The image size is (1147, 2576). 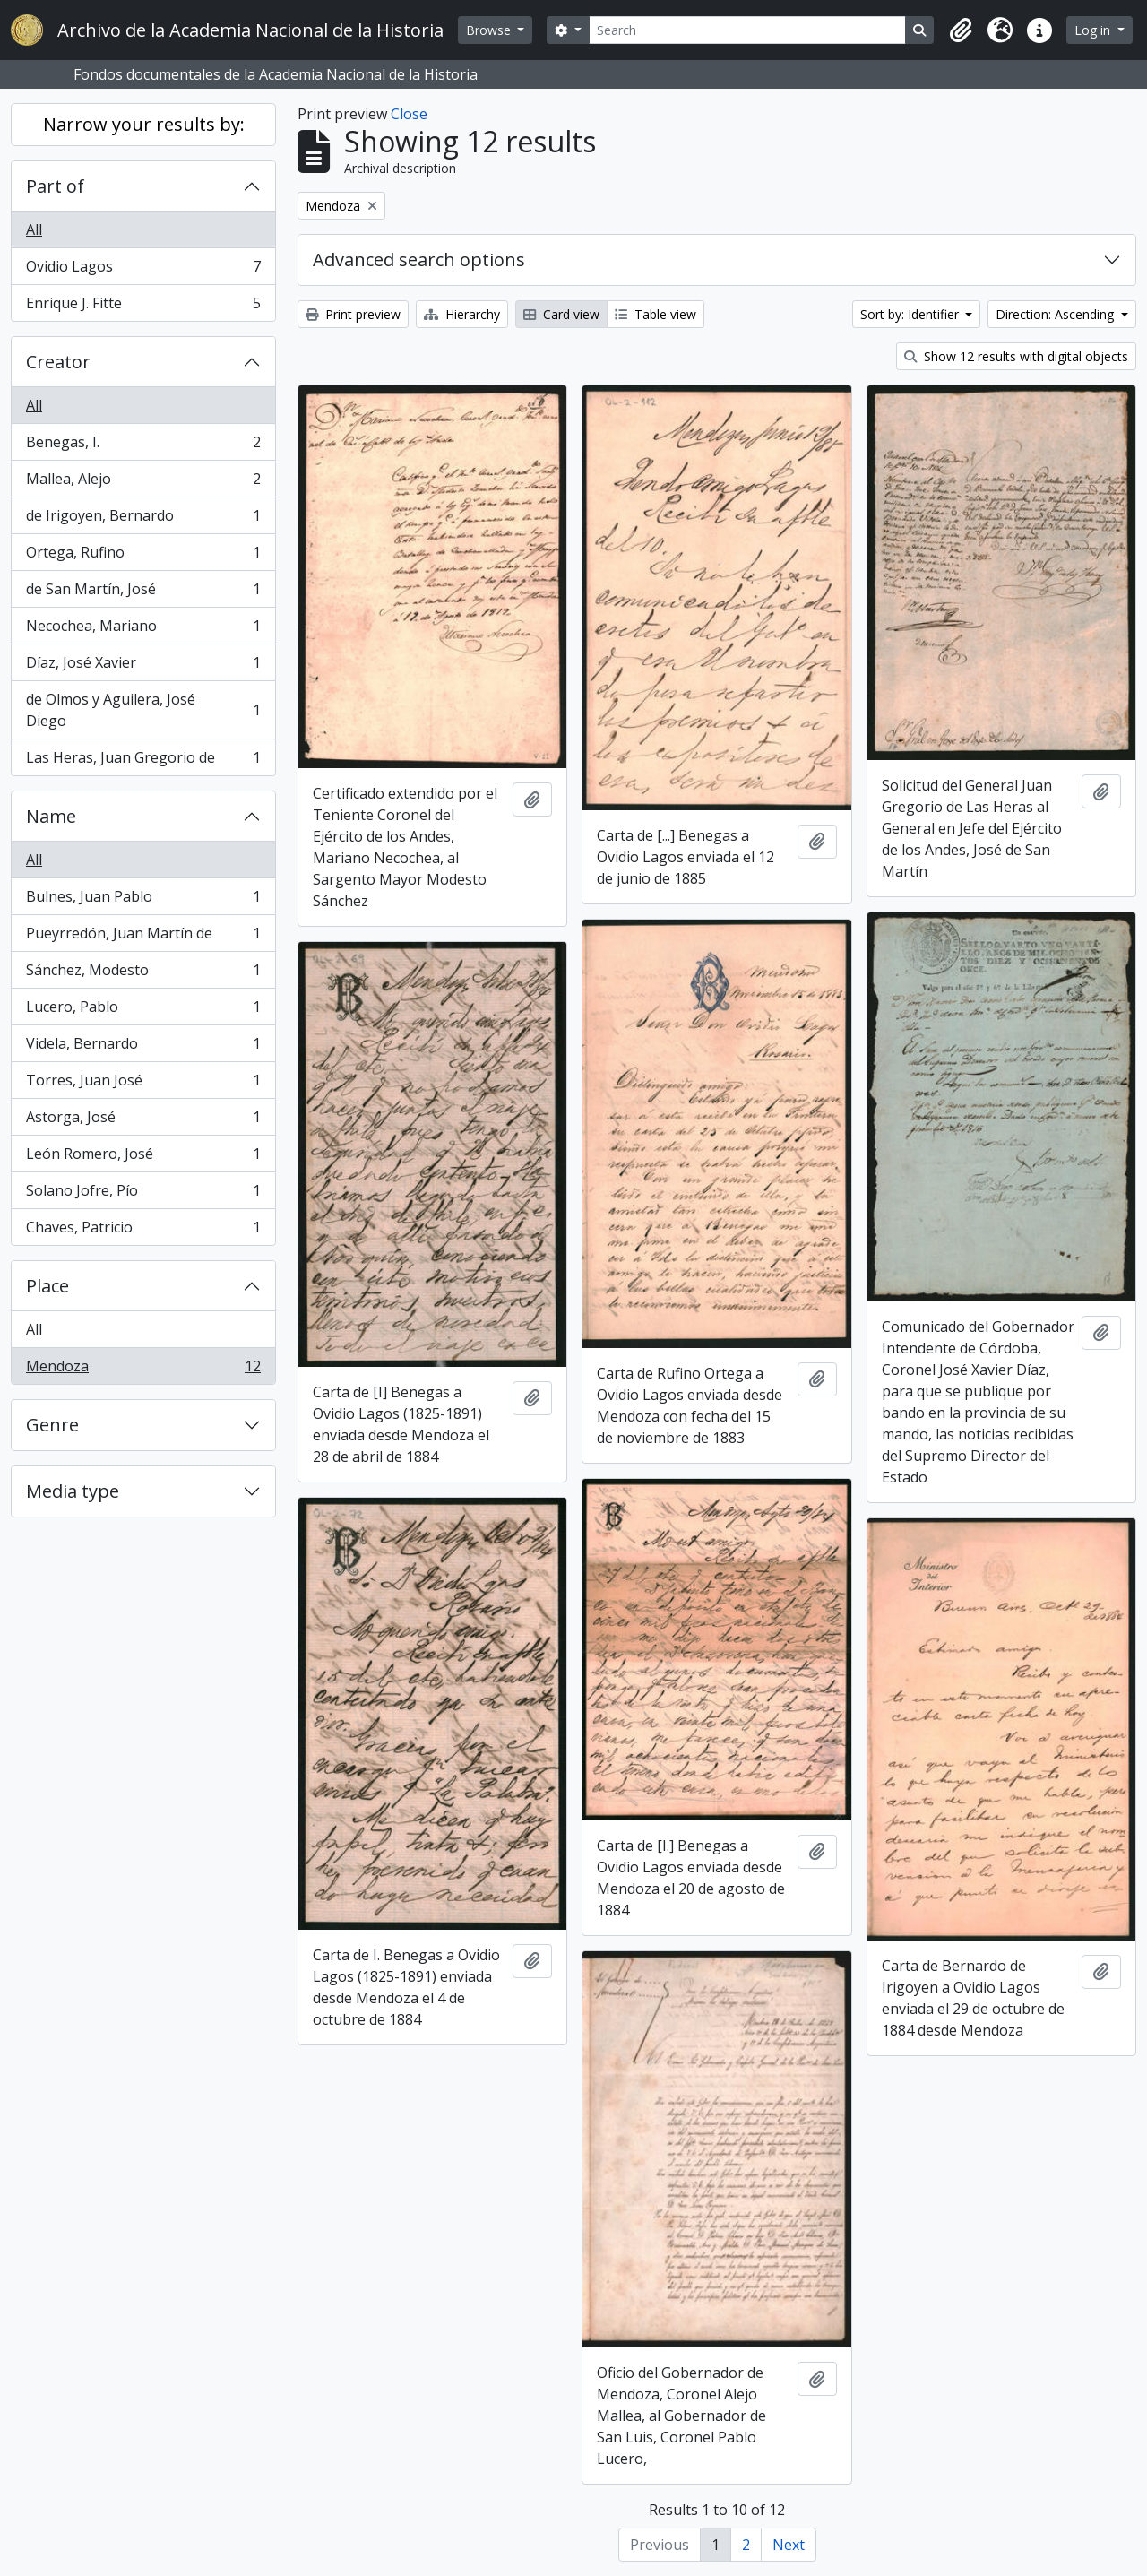 I want to click on Torres, Juan José, so click(x=143, y=1084).